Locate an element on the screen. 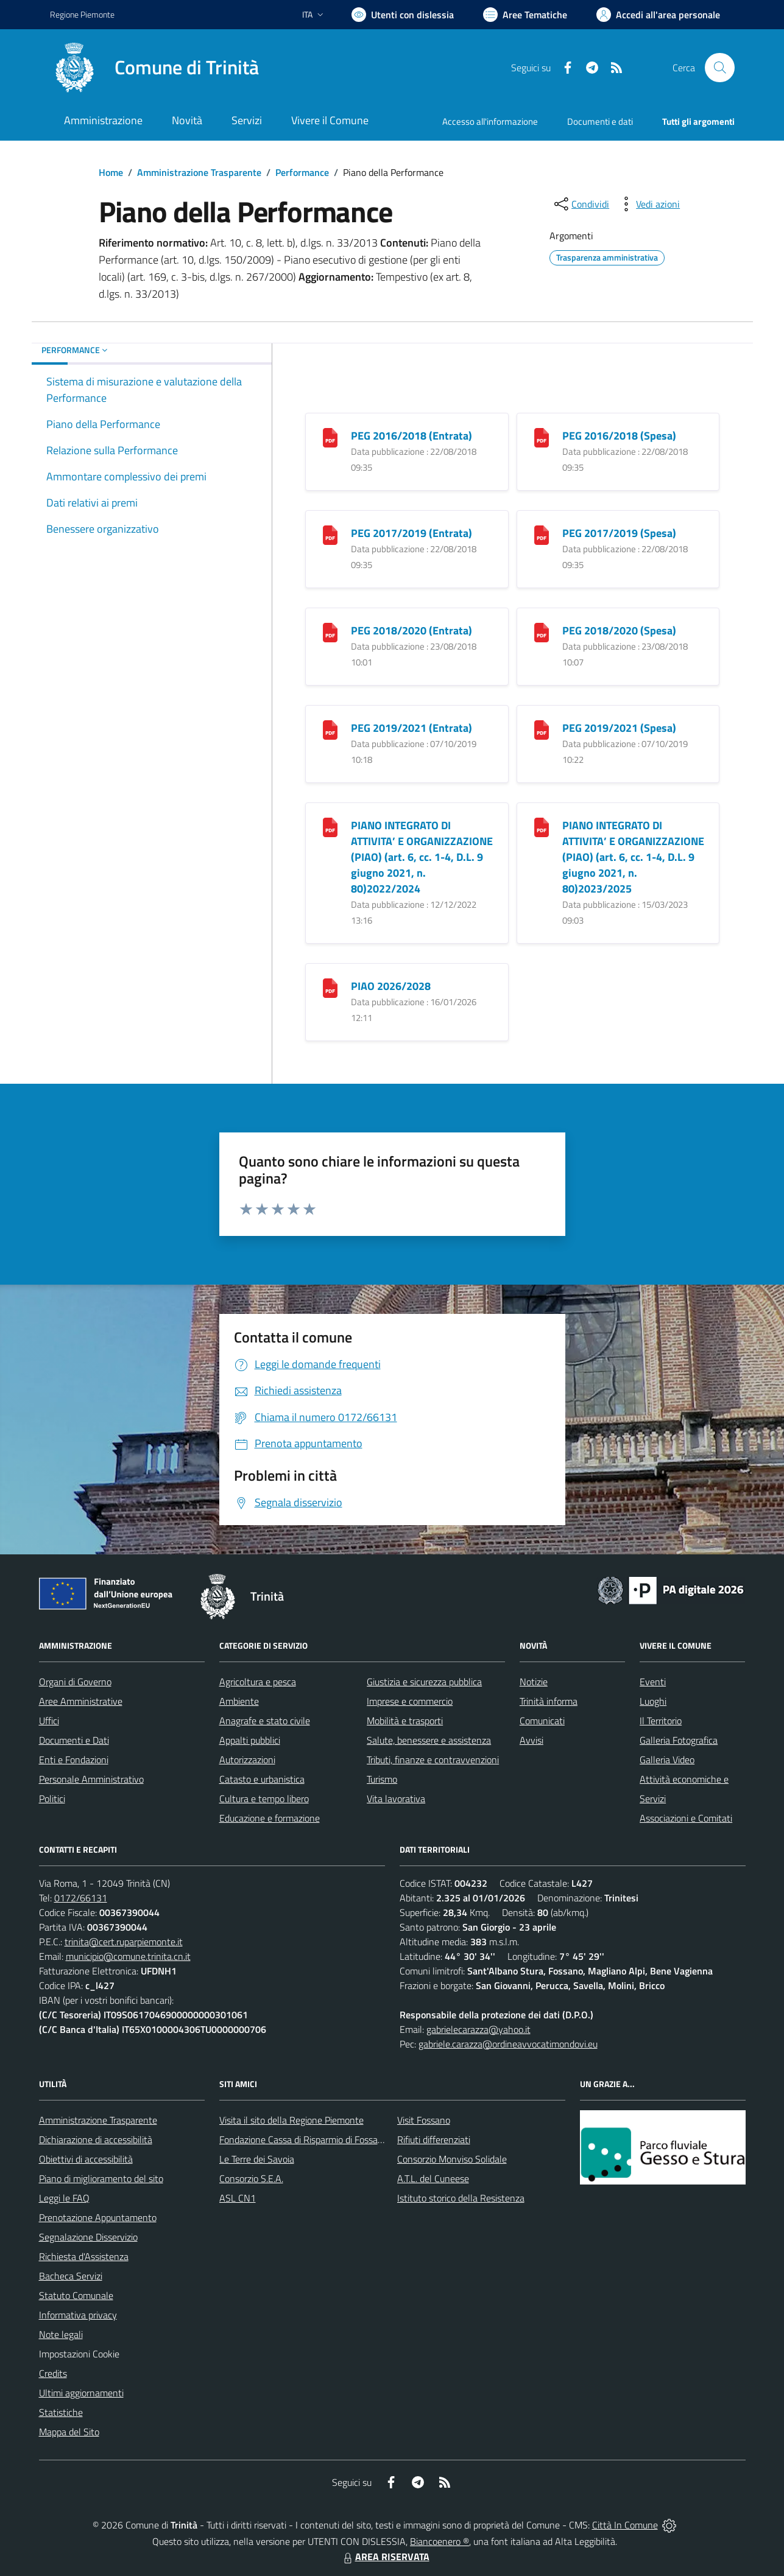  Uffici is located at coordinates (49, 1720).